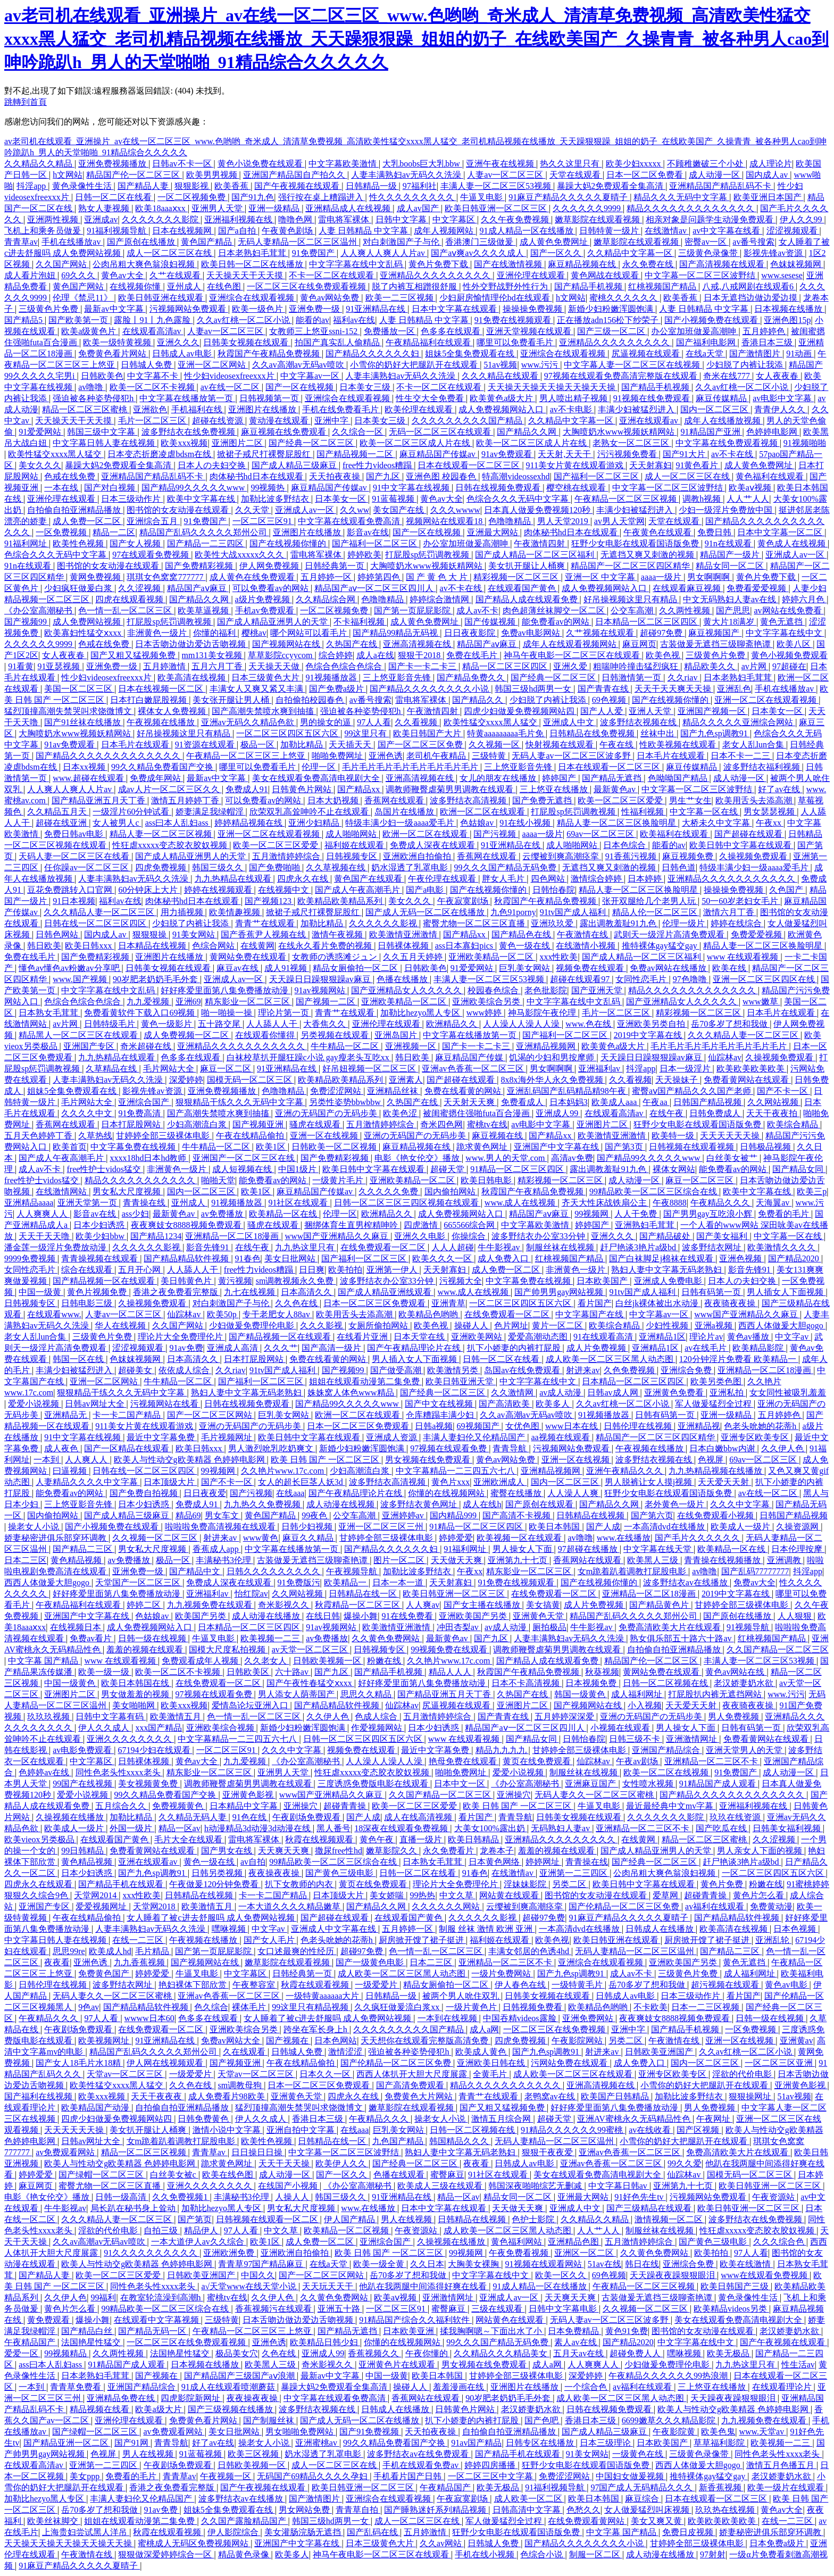 The height and width of the screenshot is (2576, 834). Describe the element at coordinates (198, 1124) in the screenshot. I see `少妇高潮流白浆` at that location.